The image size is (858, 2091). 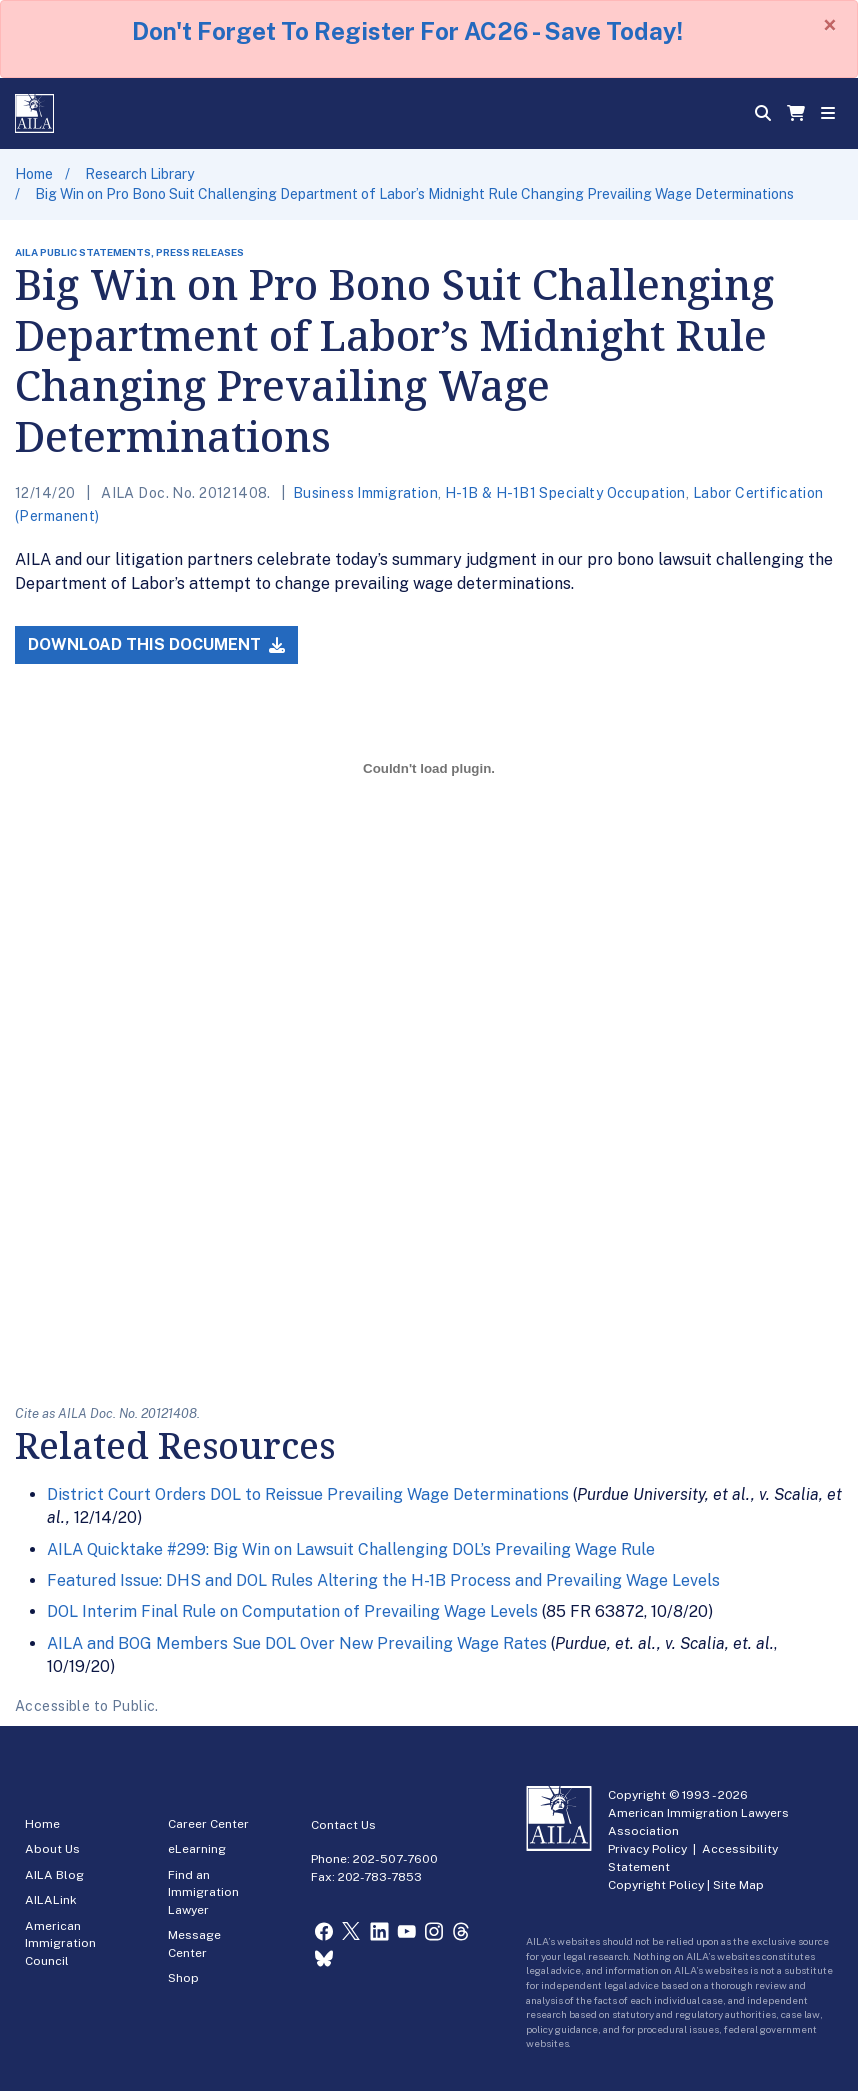 What do you see at coordinates (54, 1875) in the screenshot?
I see `AILA Blog` at bounding box center [54, 1875].